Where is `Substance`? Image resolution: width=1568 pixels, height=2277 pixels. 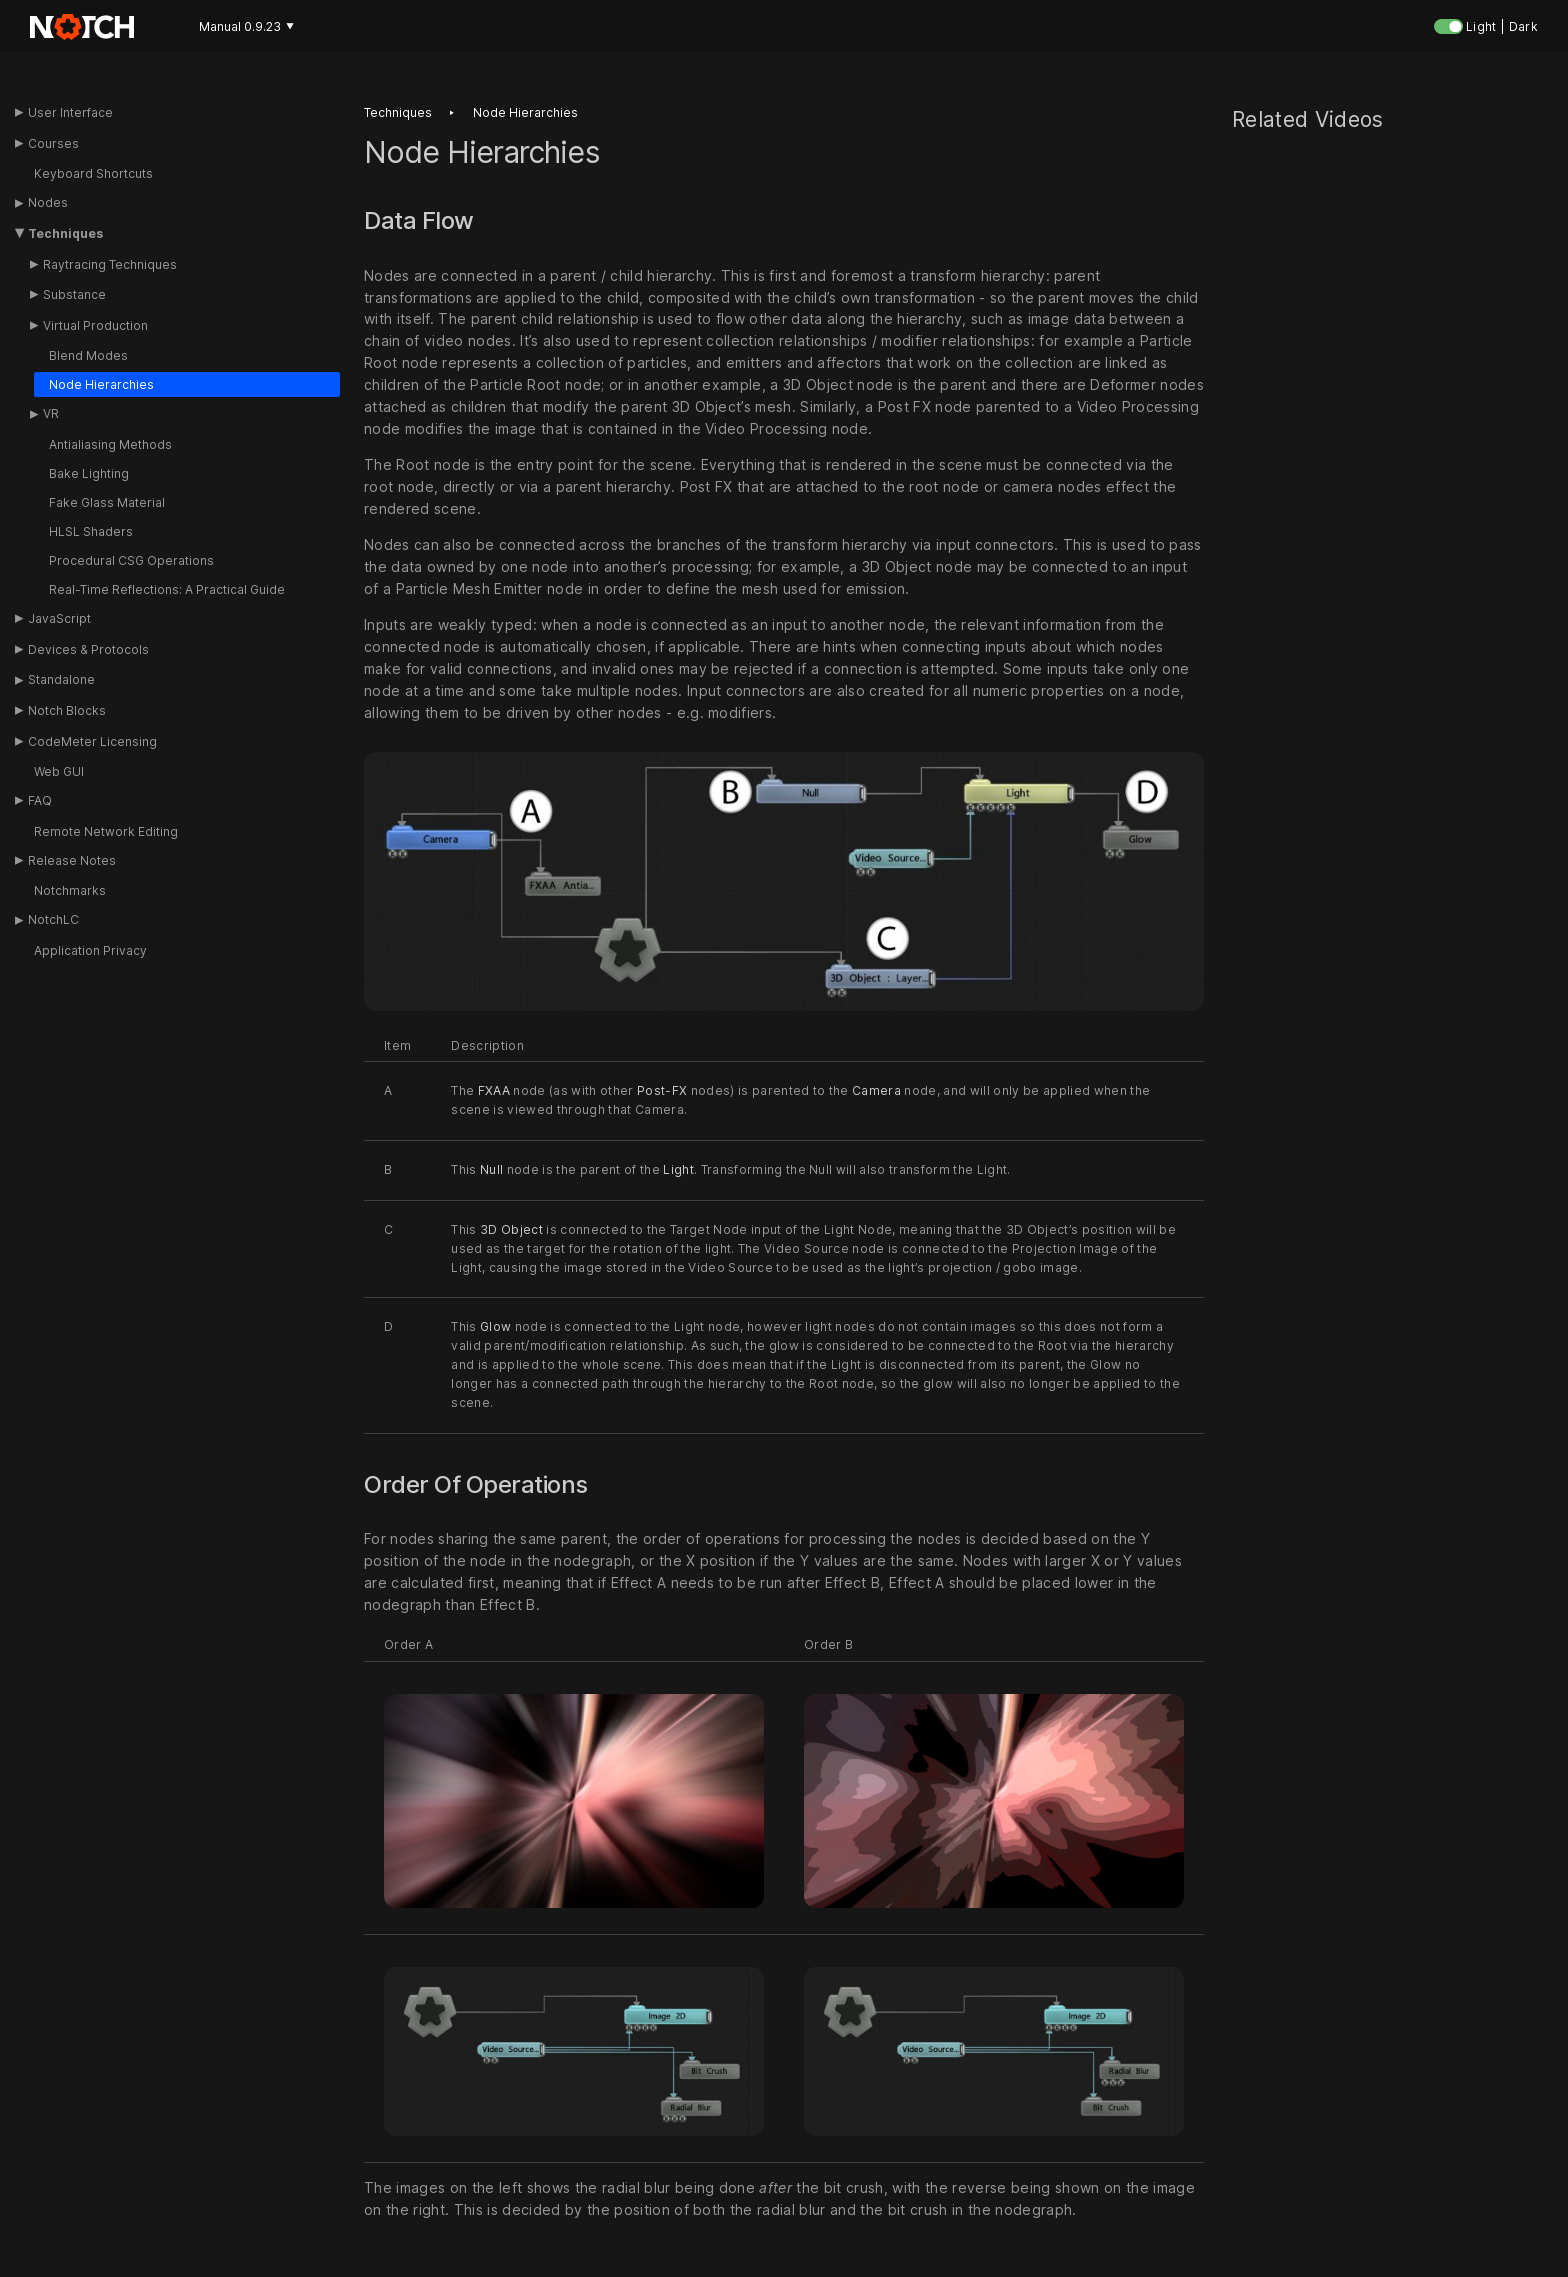
Substance is located at coordinates (74, 294).